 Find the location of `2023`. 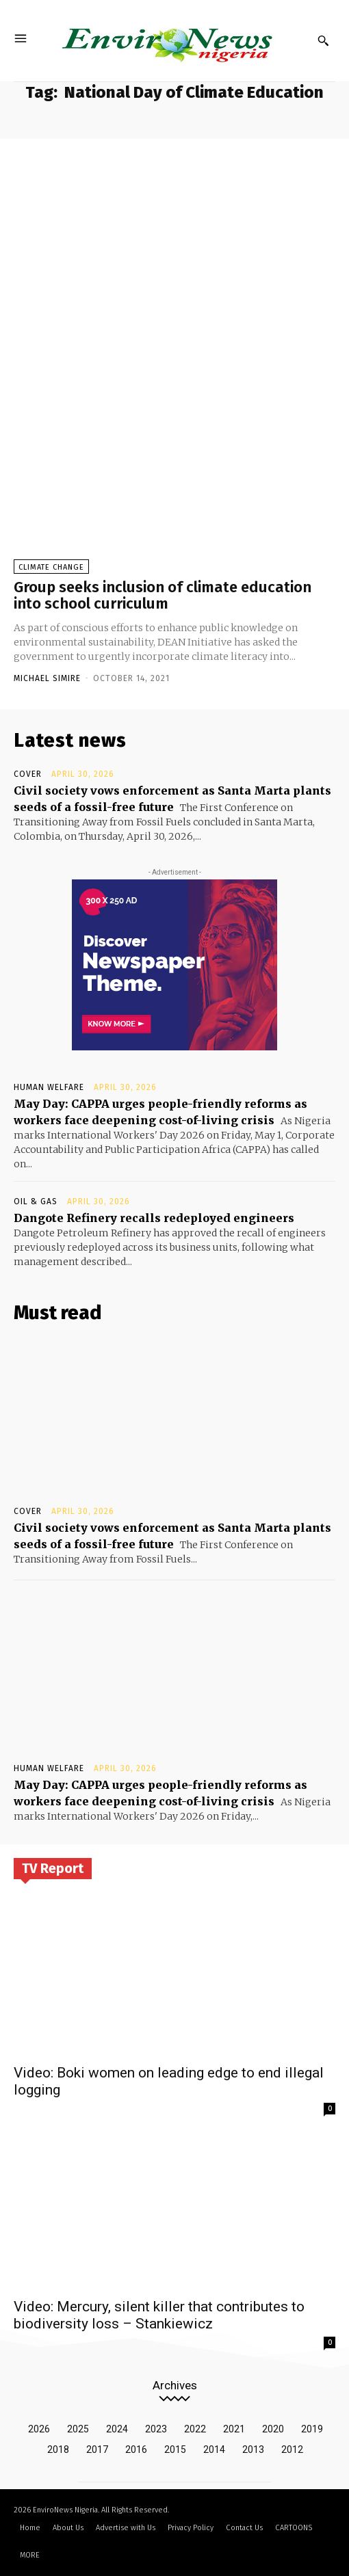

2023 is located at coordinates (156, 2429).